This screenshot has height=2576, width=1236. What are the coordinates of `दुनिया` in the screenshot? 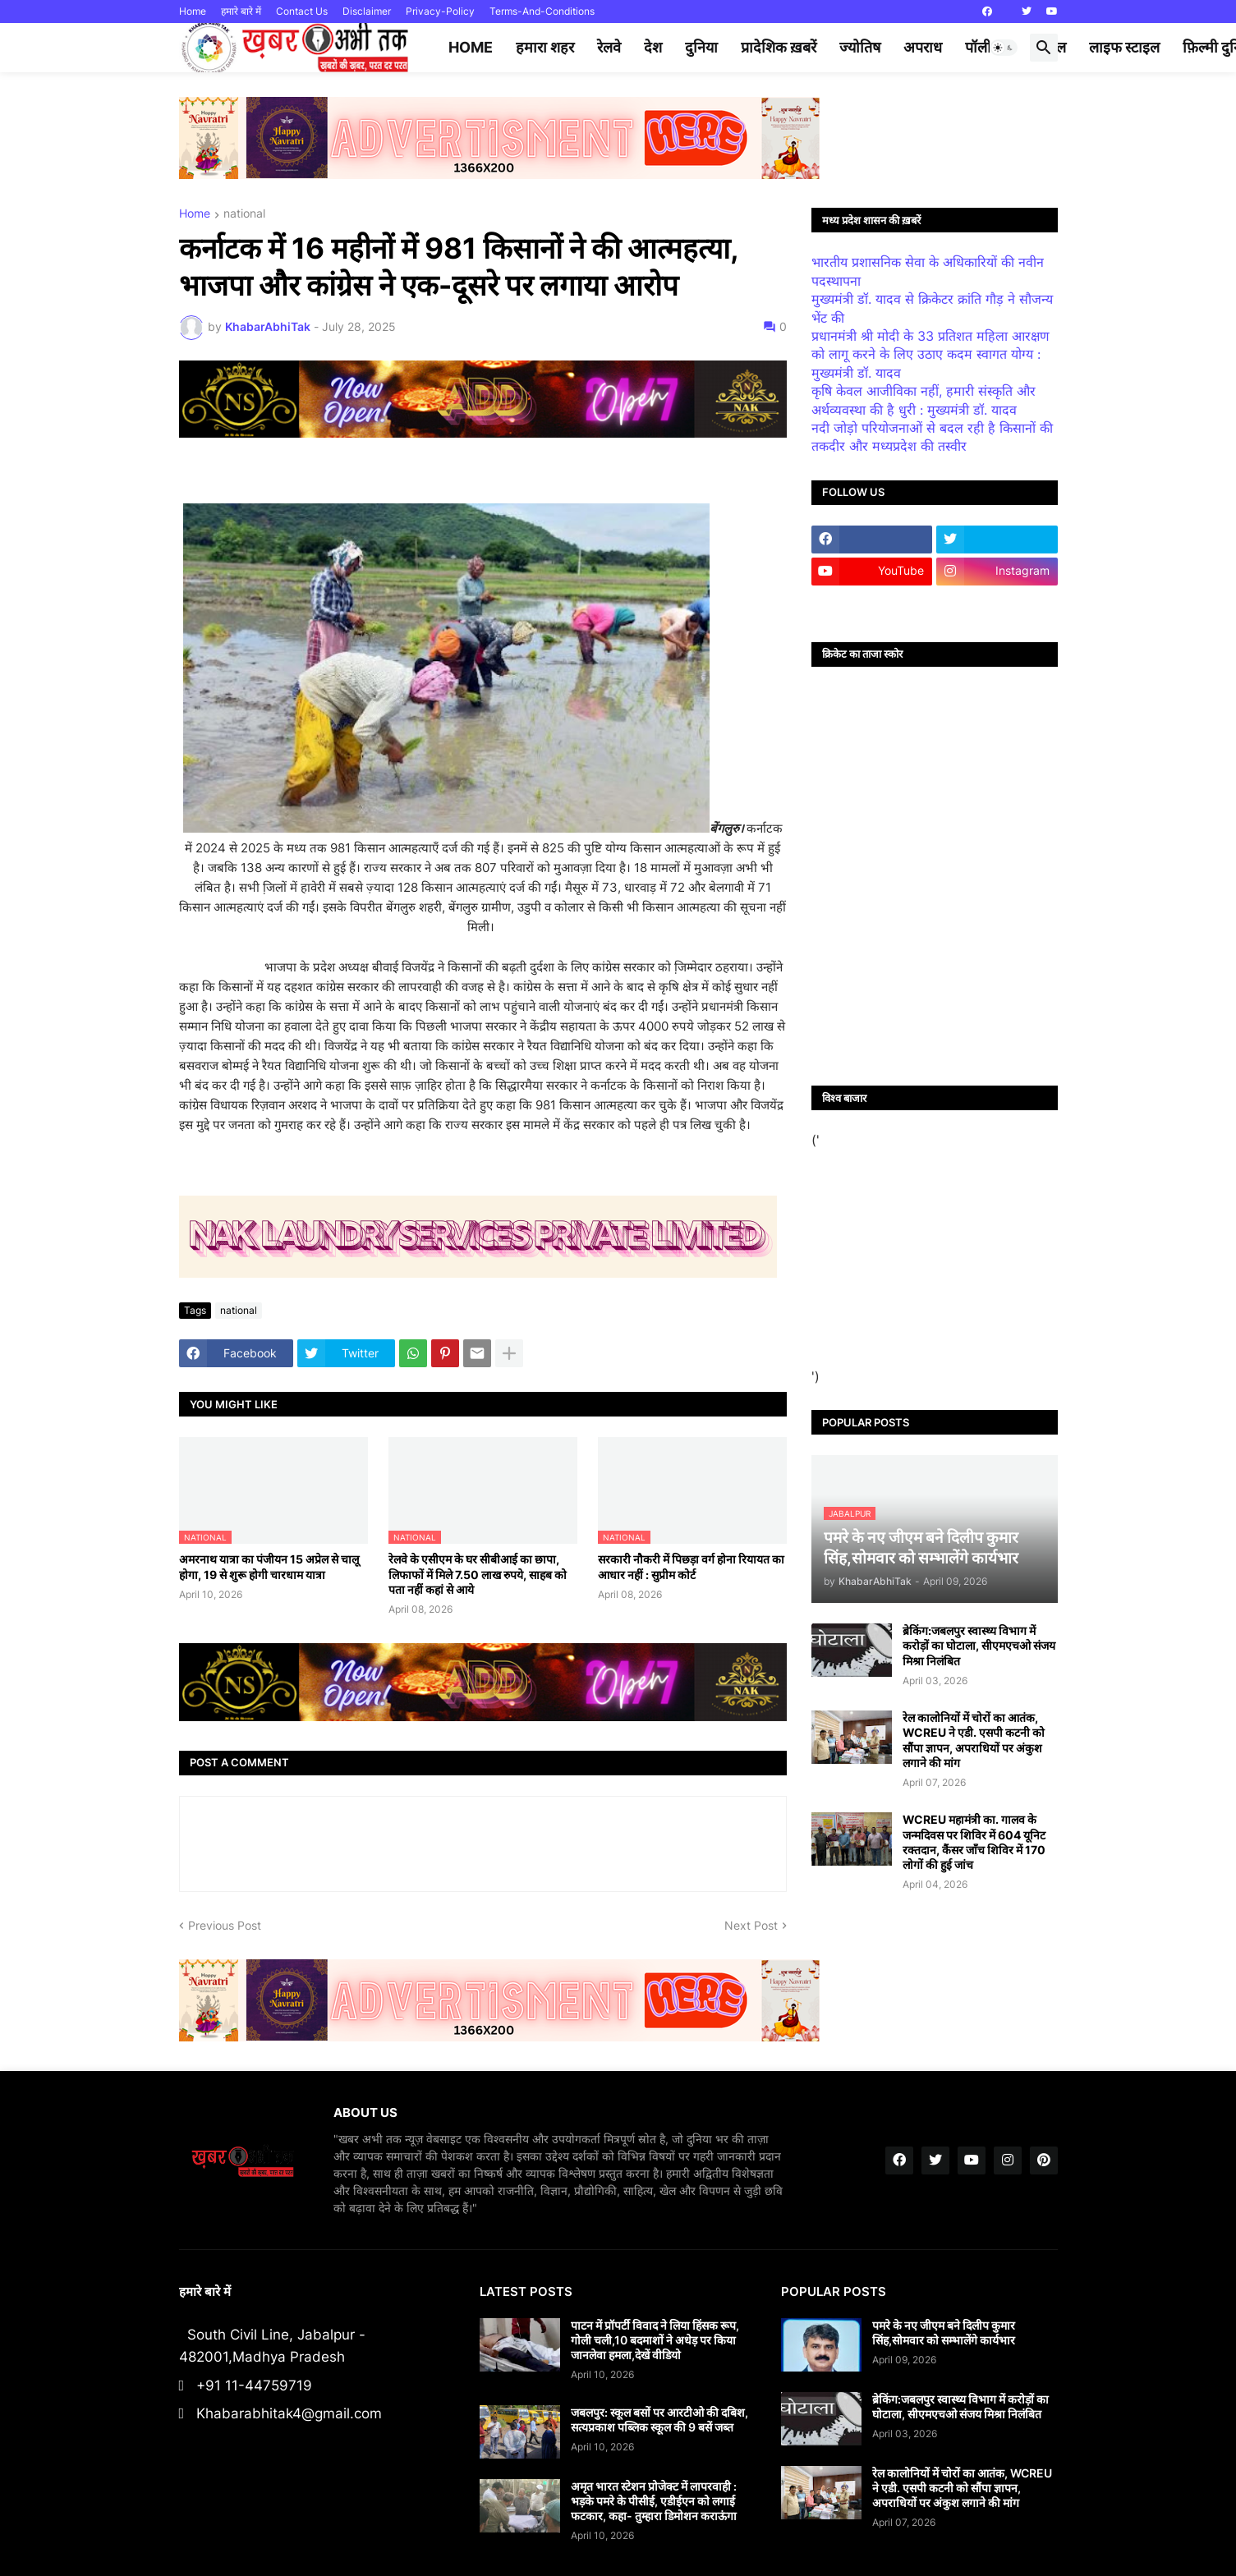 It's located at (701, 47).